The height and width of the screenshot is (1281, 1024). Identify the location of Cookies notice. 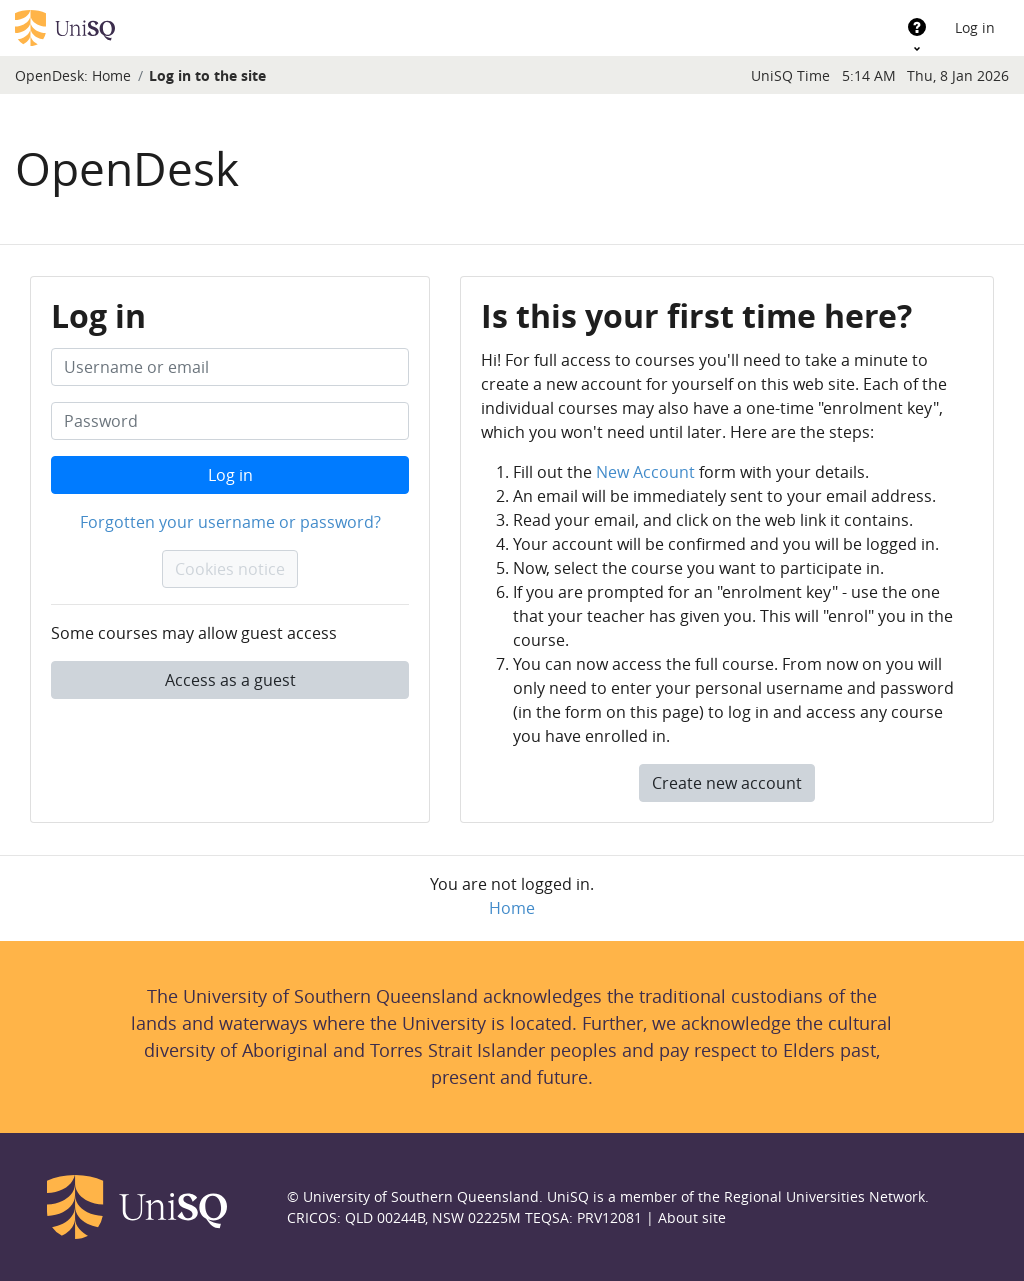
(230, 569).